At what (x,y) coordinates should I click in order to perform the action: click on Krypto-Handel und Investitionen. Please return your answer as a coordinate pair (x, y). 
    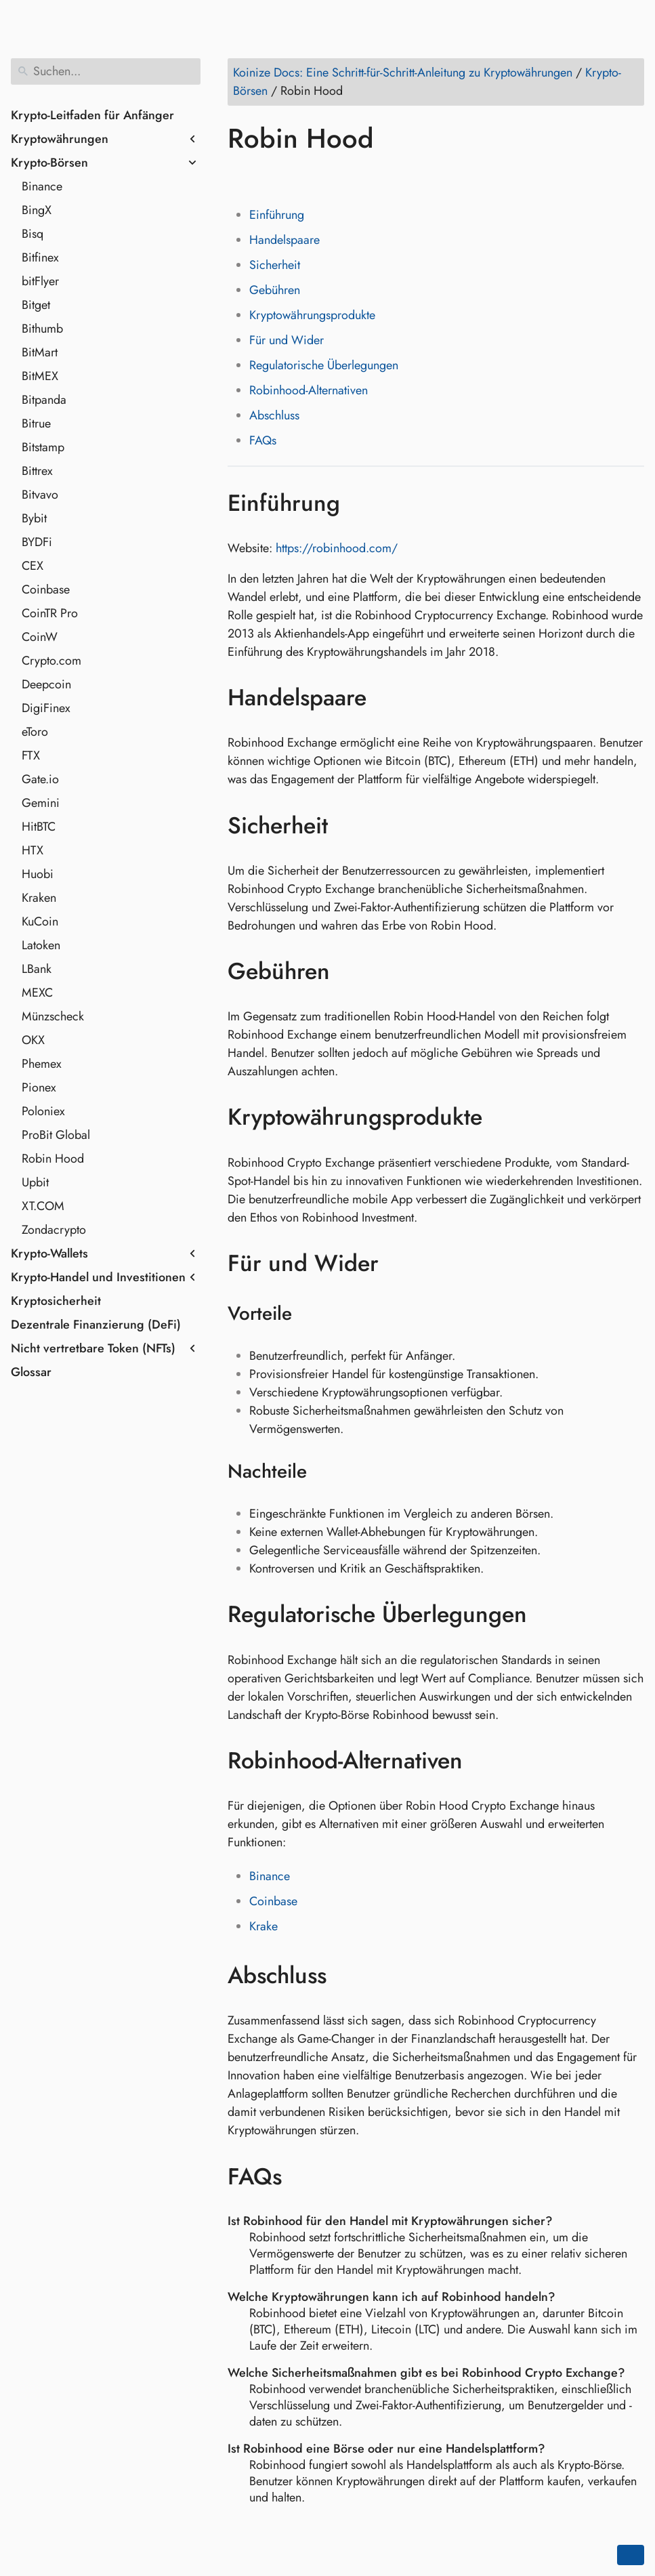
    Looking at the image, I should click on (98, 1277).